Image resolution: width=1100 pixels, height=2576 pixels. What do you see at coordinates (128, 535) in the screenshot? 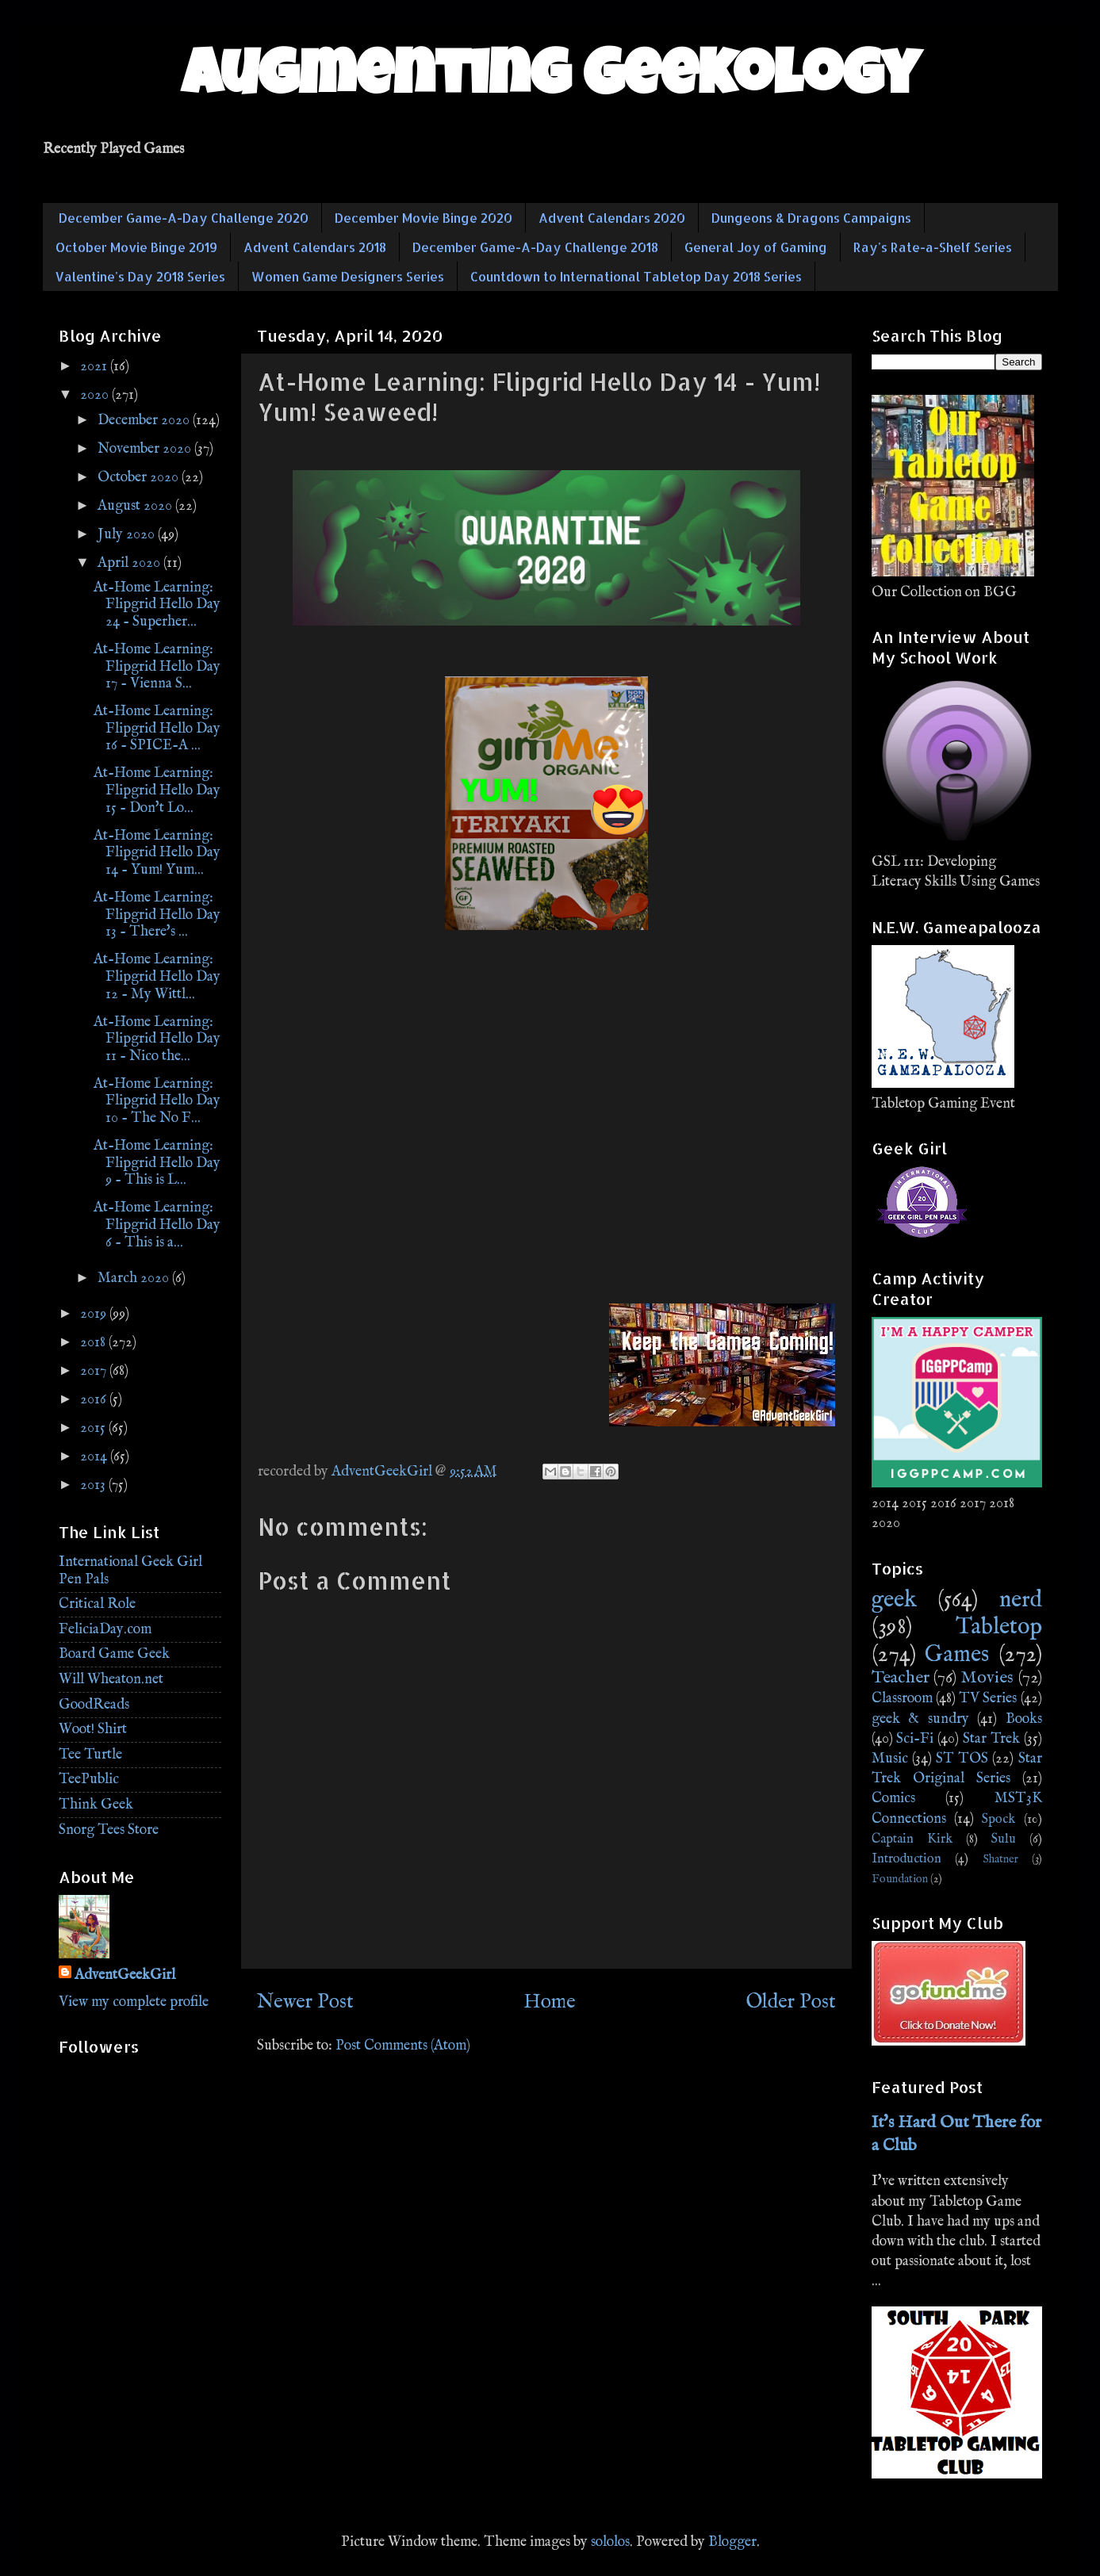
I see `July 2020` at bounding box center [128, 535].